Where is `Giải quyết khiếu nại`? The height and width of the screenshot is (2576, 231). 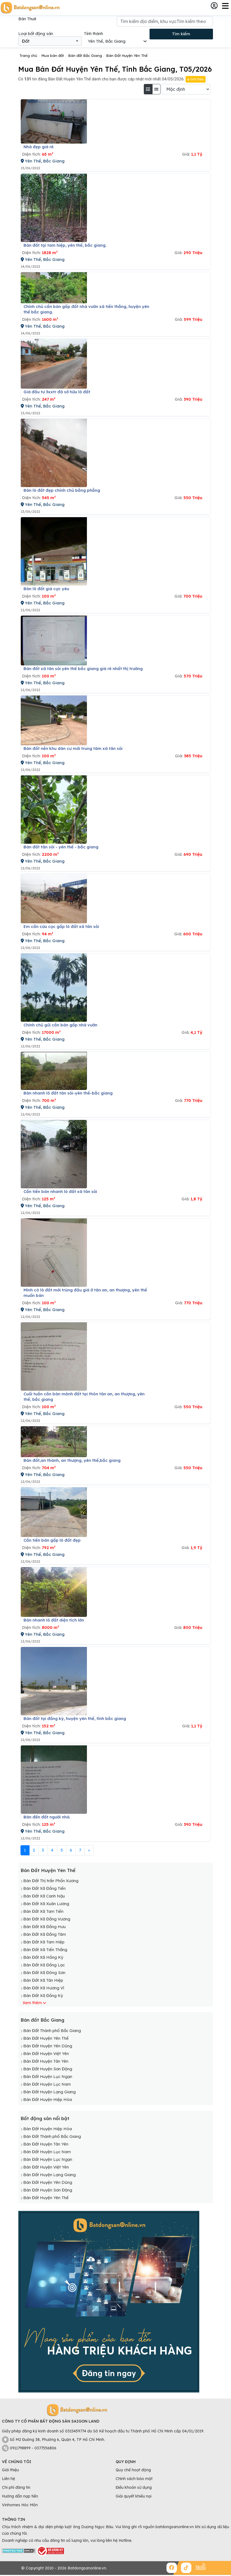
Giải quyết khiếu nại is located at coordinates (133, 2496).